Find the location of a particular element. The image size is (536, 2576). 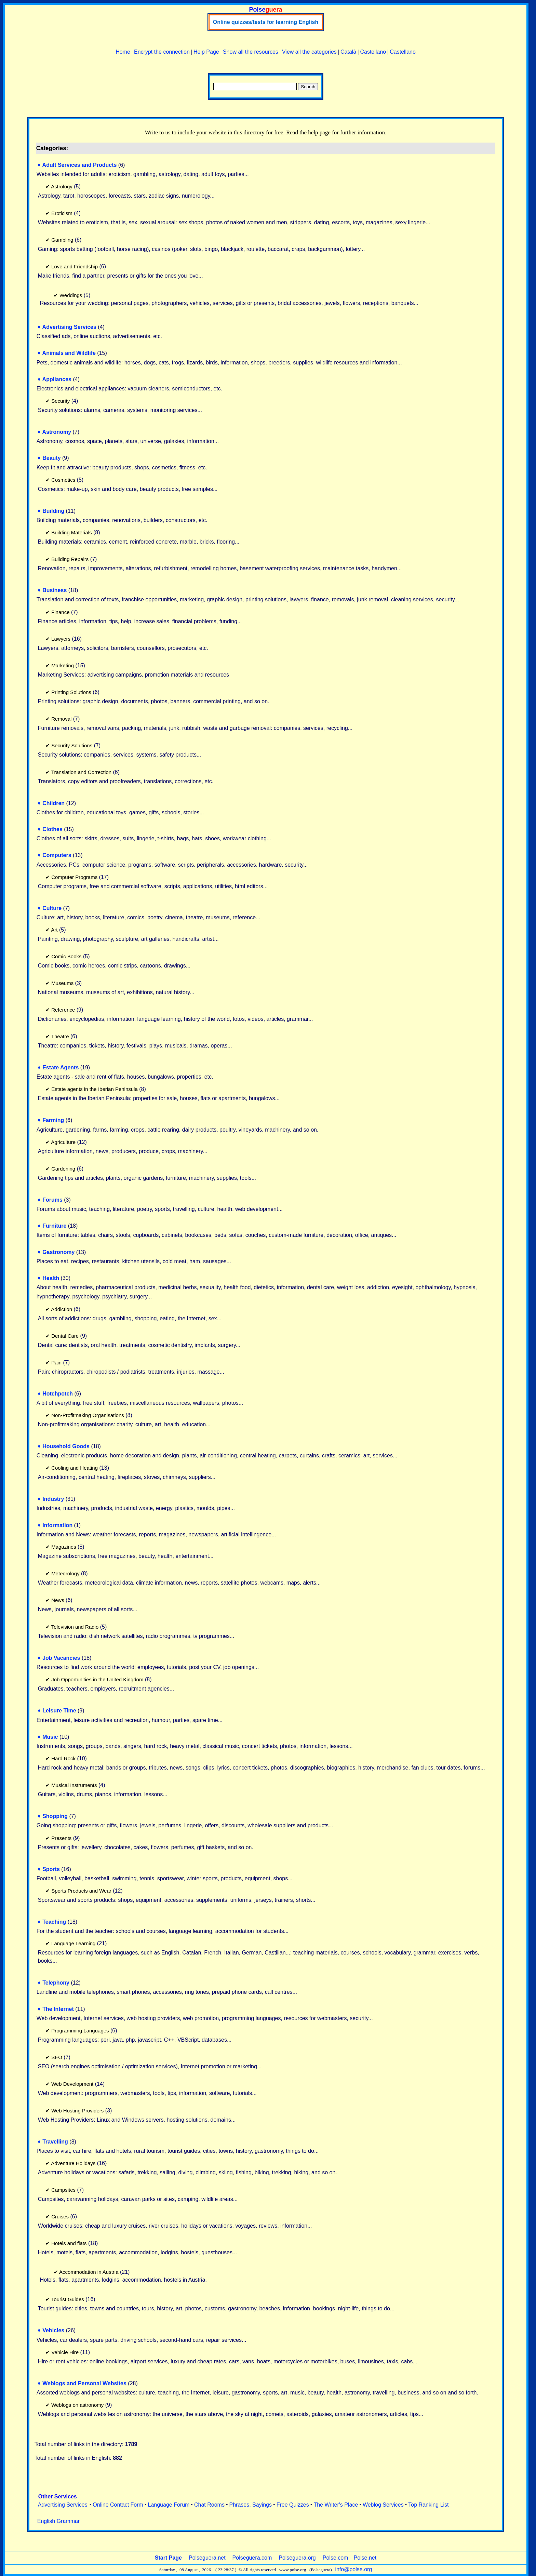

Lawyers is located at coordinates (60, 639).